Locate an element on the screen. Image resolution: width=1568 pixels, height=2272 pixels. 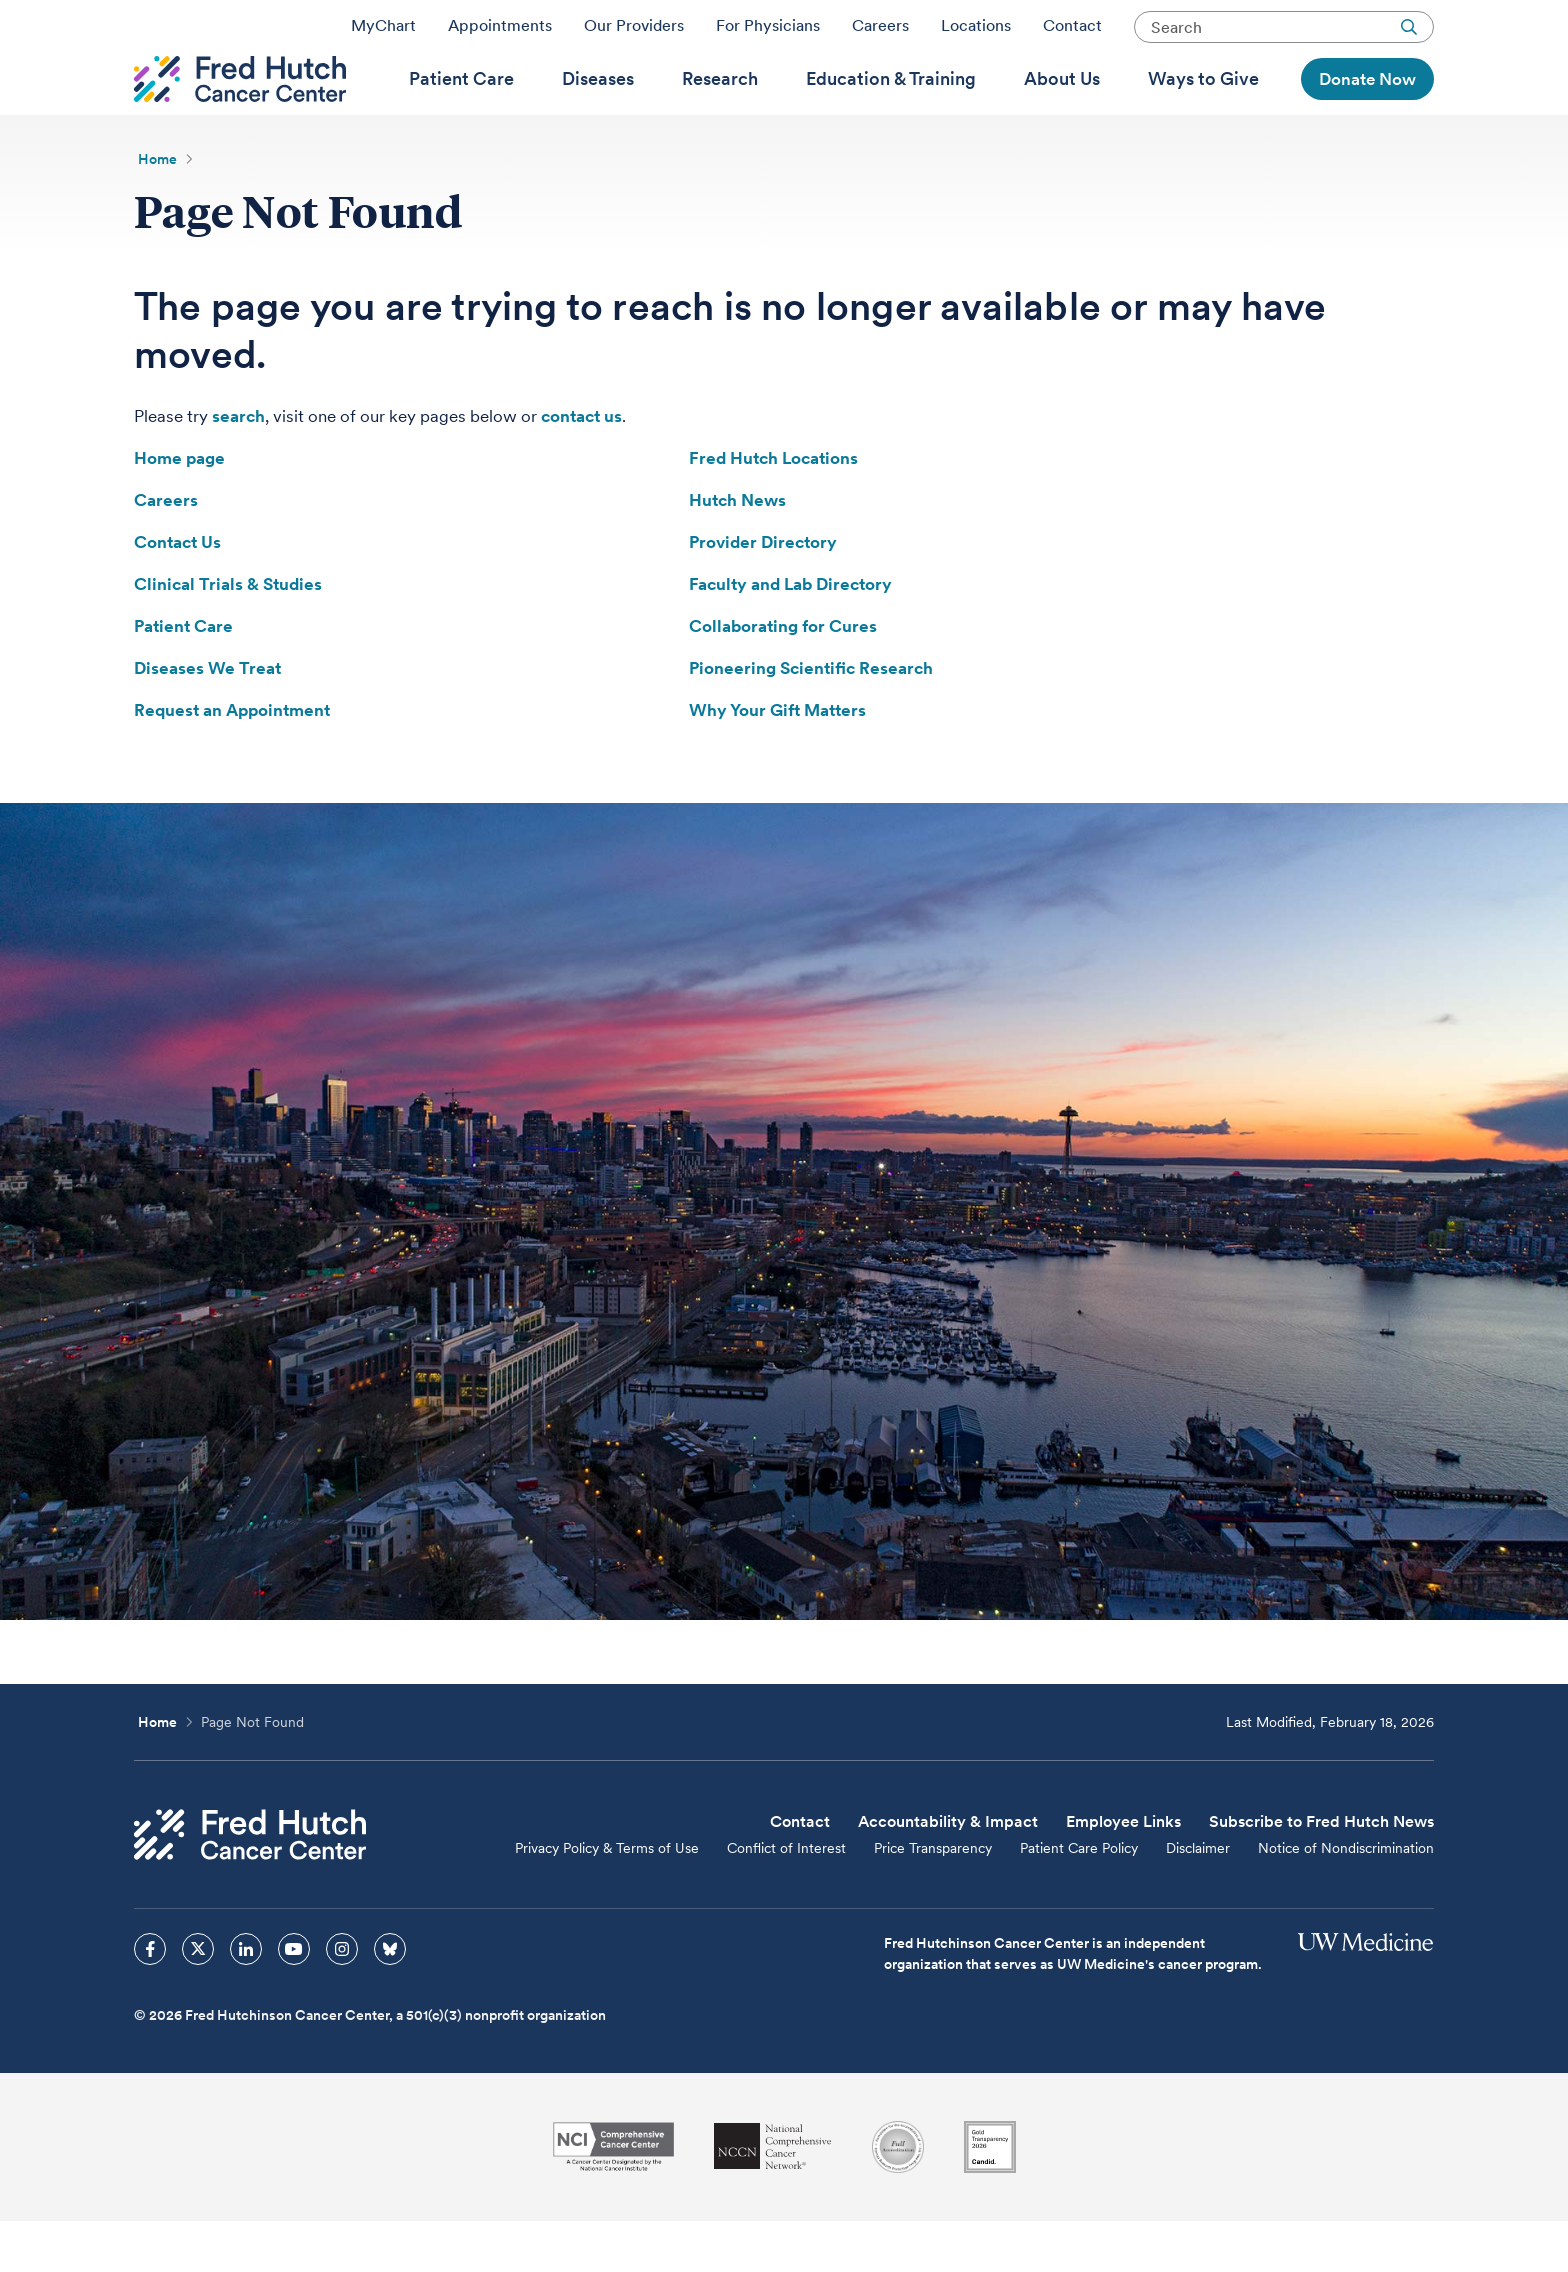
[Guidestar] is located at coordinates (990, 2198).